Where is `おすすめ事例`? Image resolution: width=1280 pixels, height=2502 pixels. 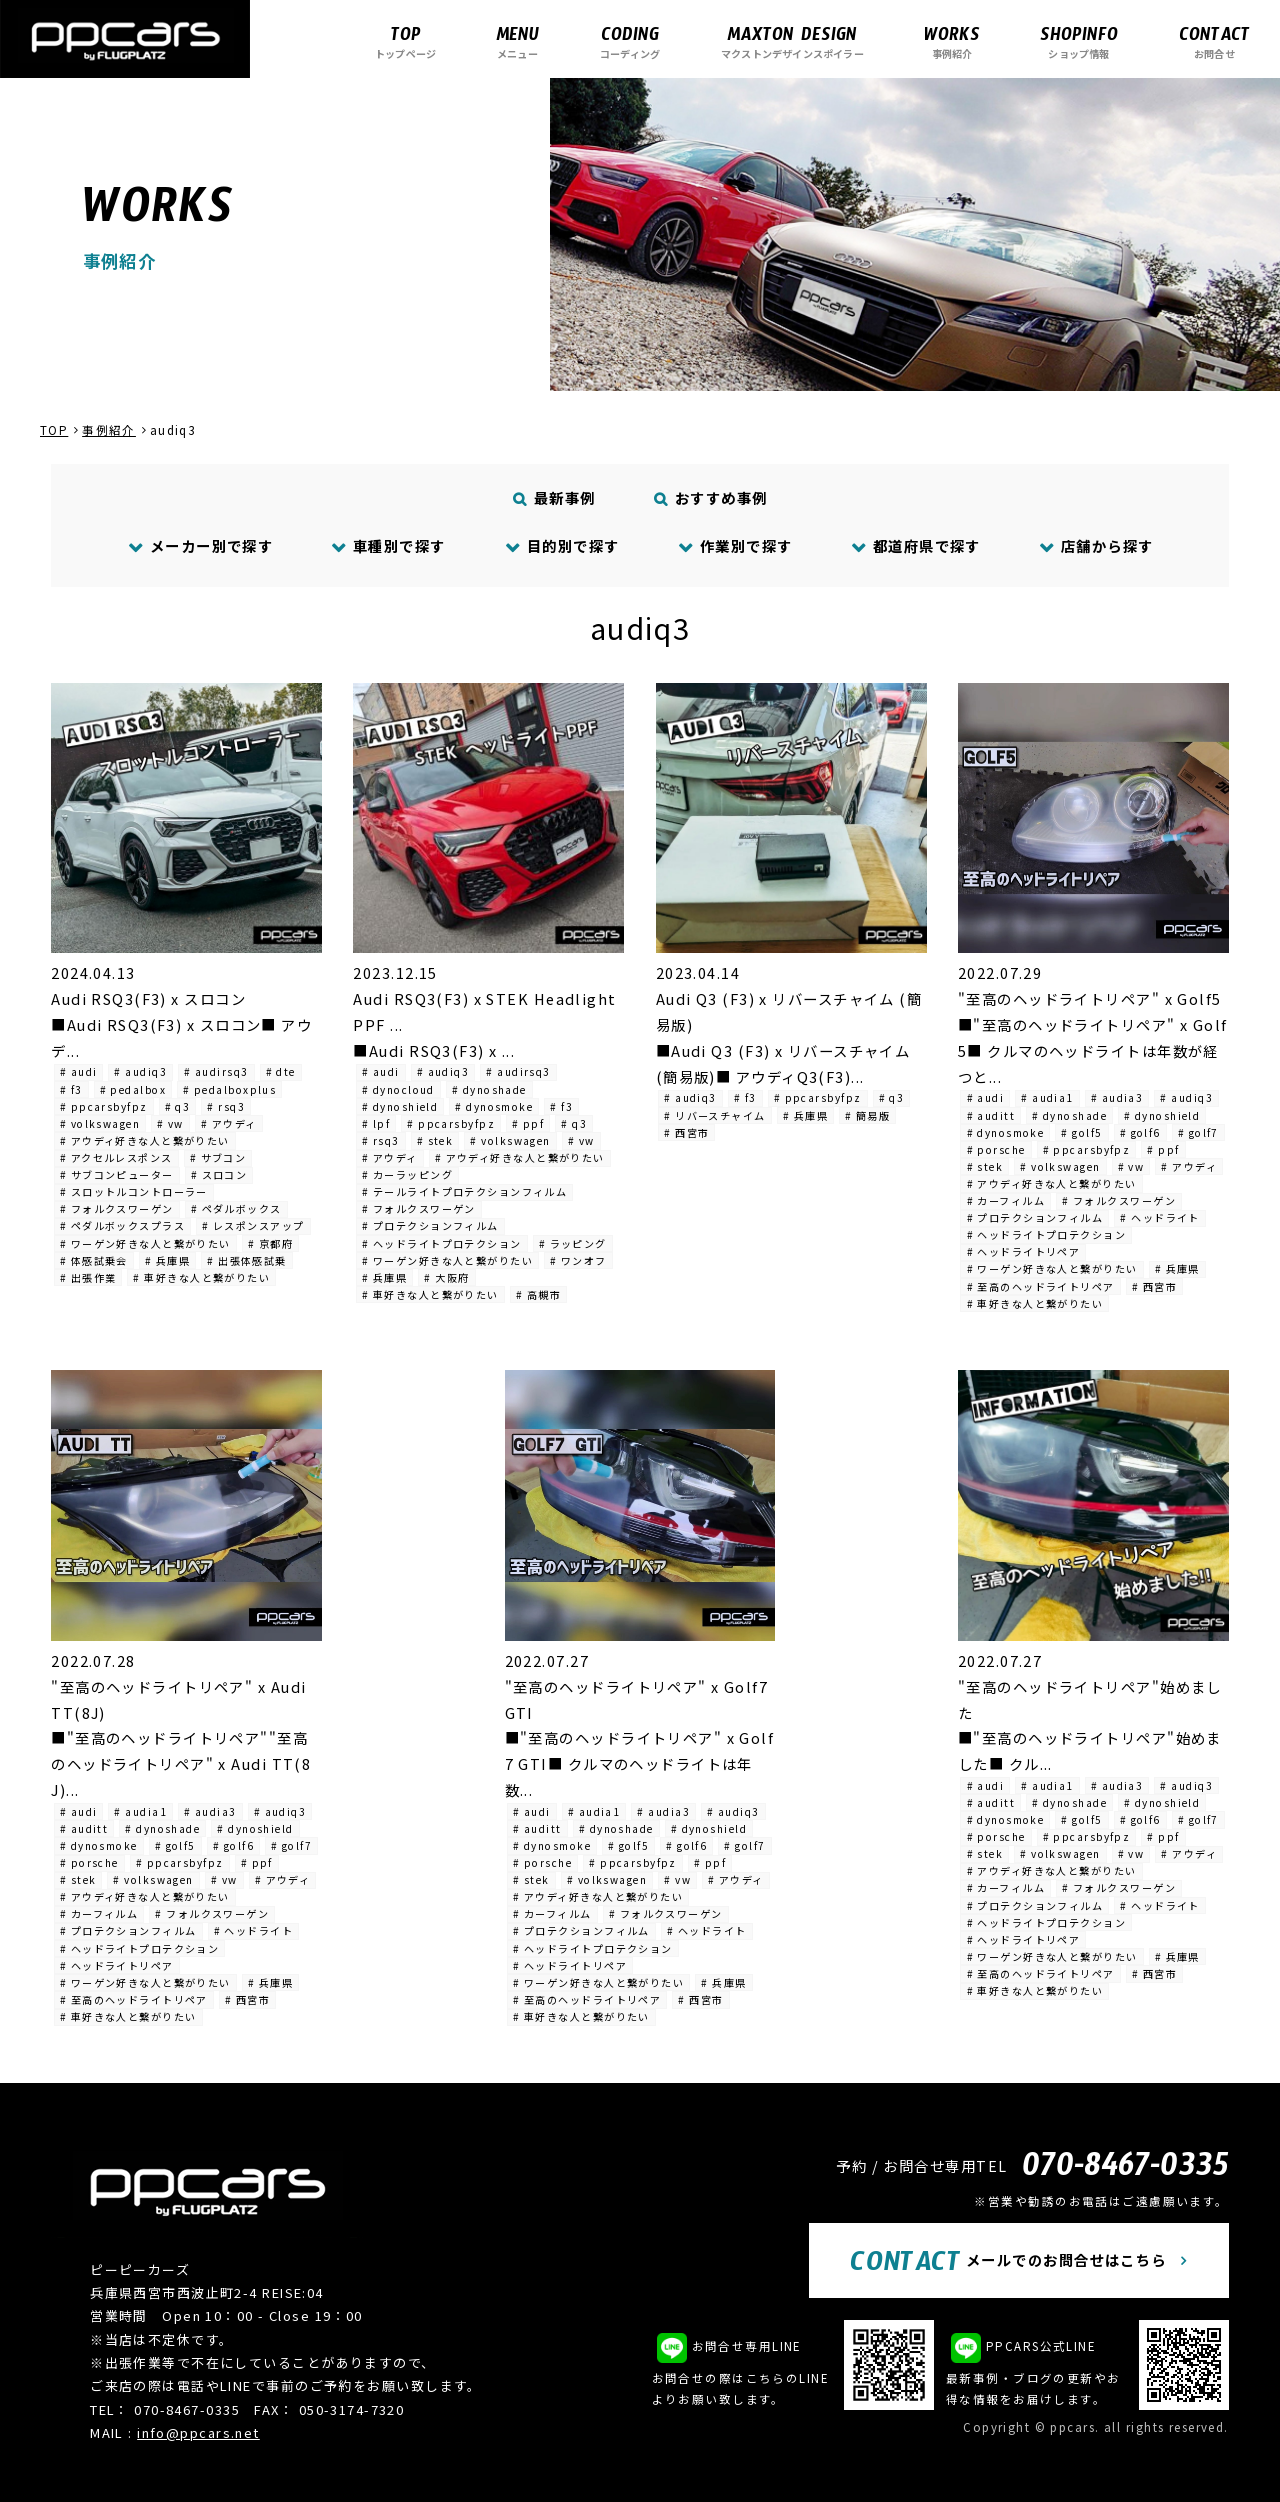 おすすめ事例 is located at coordinates (711, 497).